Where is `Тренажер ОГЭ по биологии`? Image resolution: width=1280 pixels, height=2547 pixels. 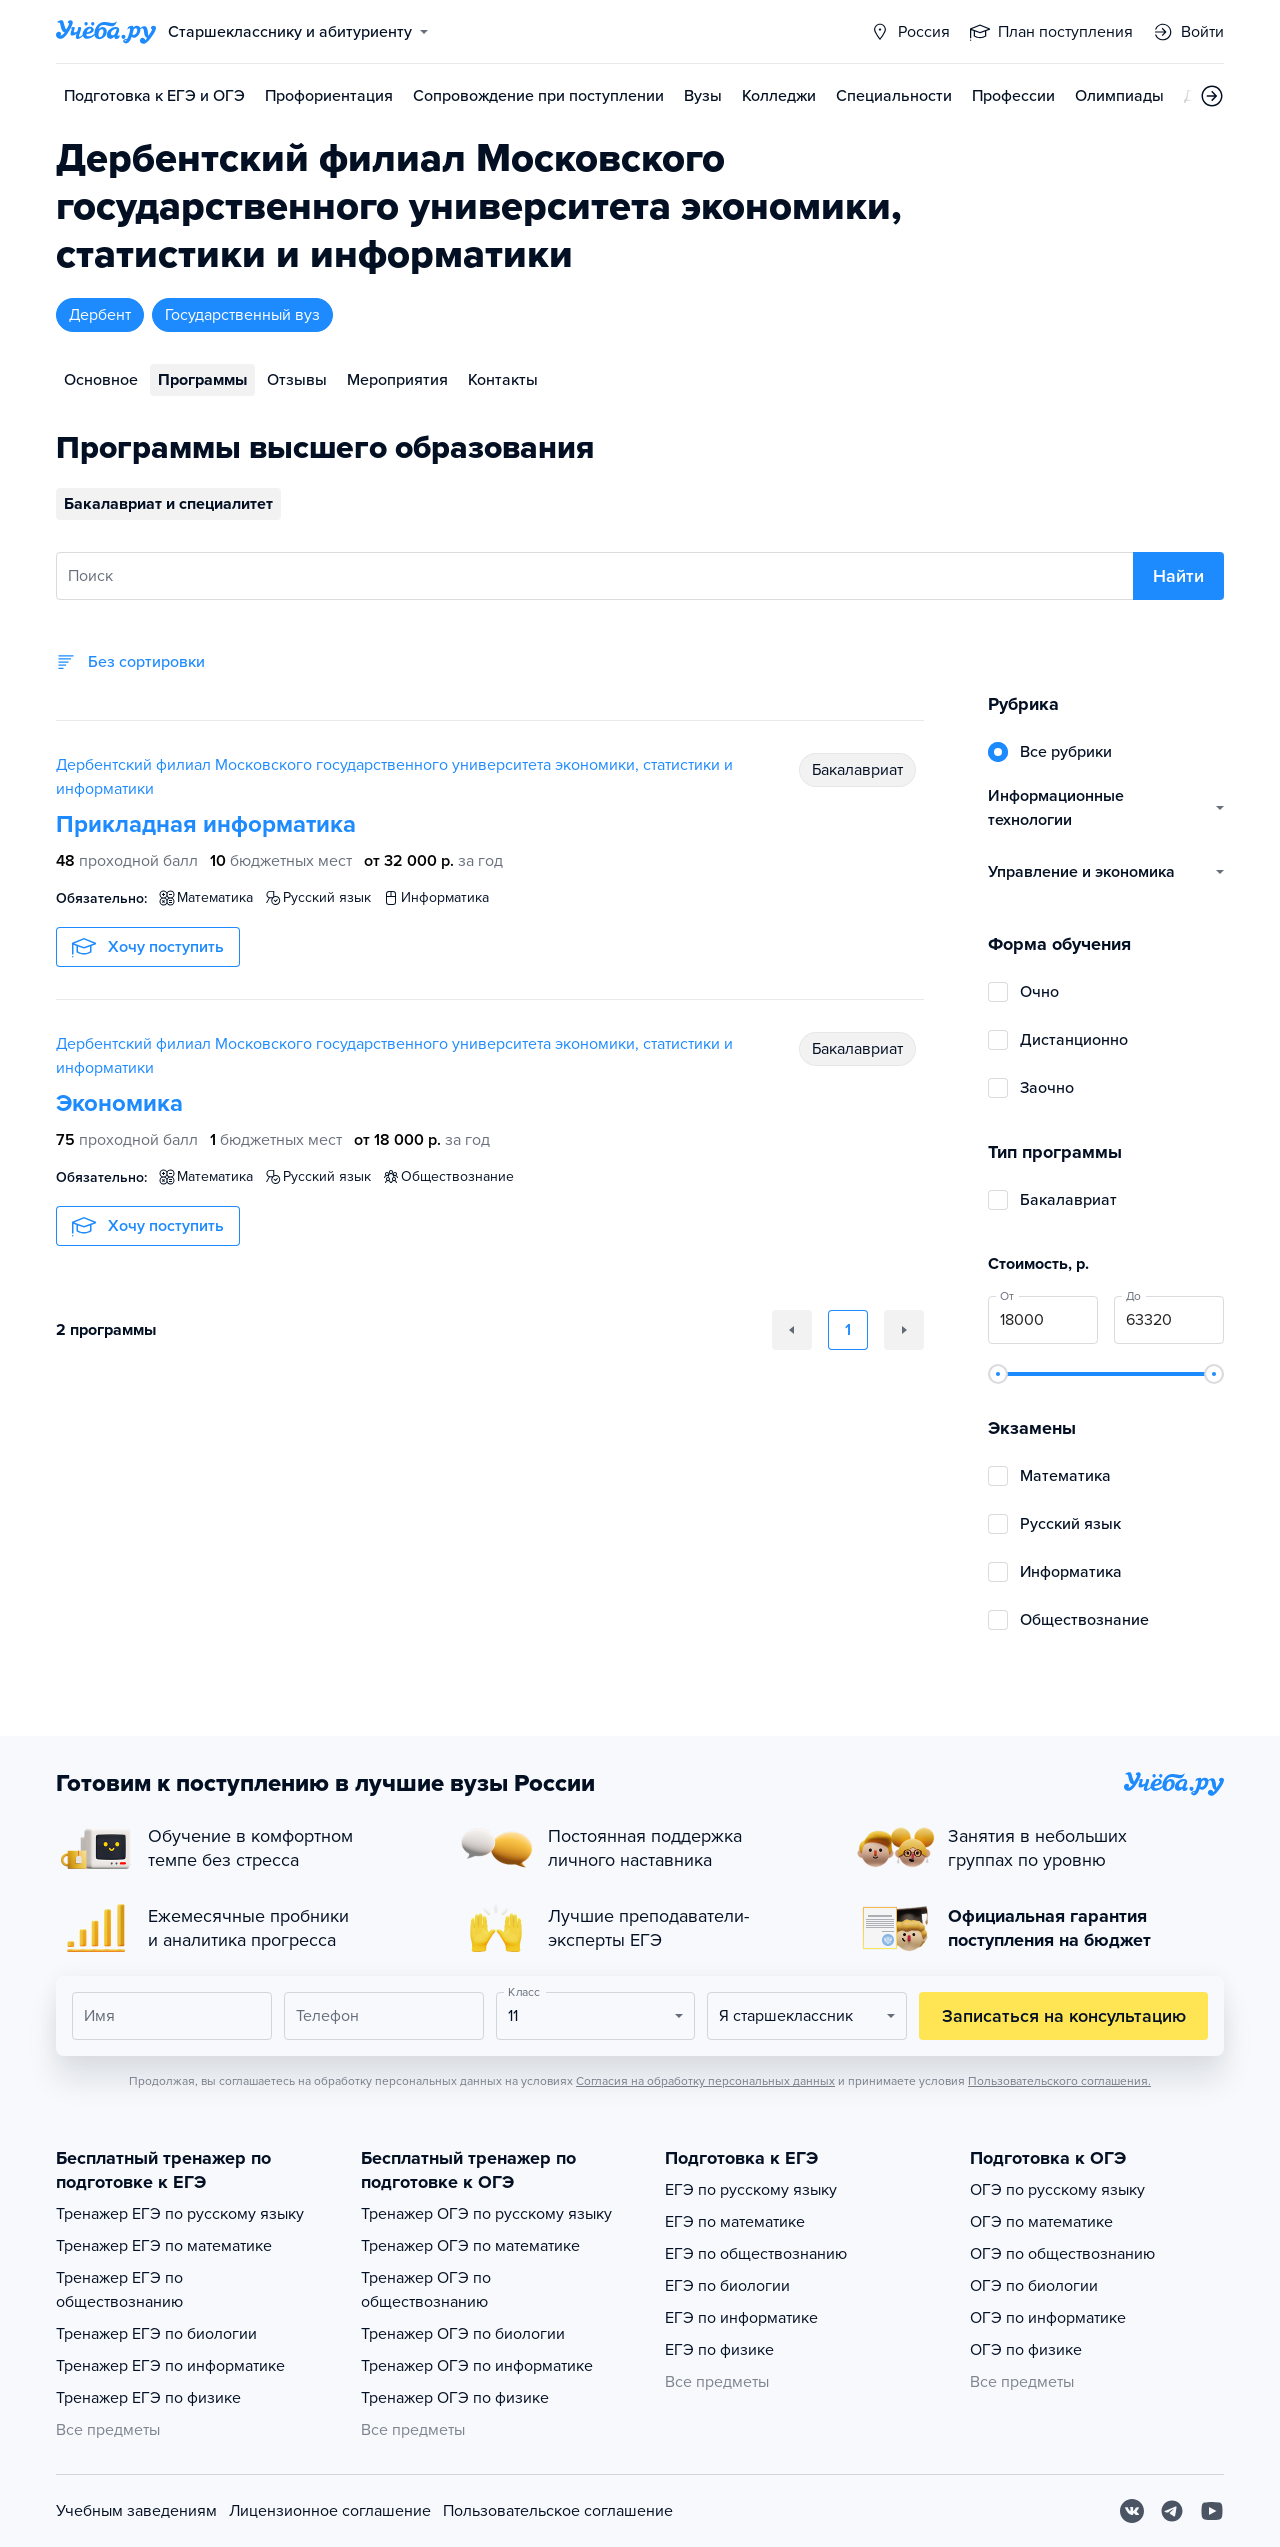
Тренажер ОГЭ по биологии is located at coordinates (463, 2334).